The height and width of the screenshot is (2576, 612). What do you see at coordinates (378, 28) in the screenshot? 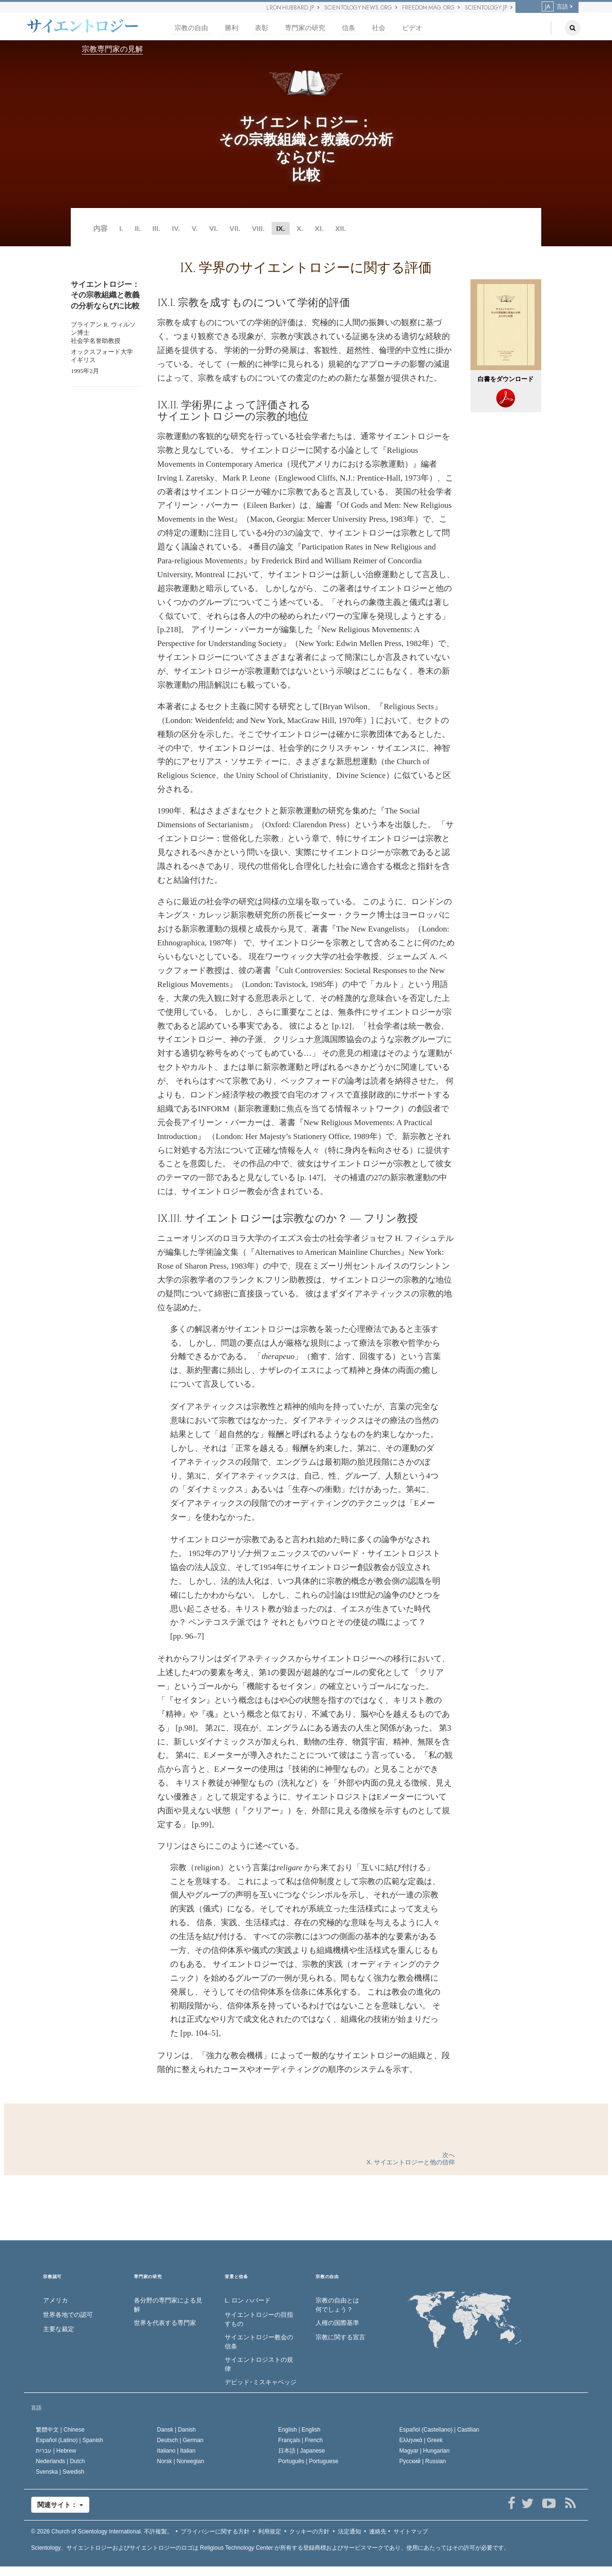
I see `社会` at bounding box center [378, 28].